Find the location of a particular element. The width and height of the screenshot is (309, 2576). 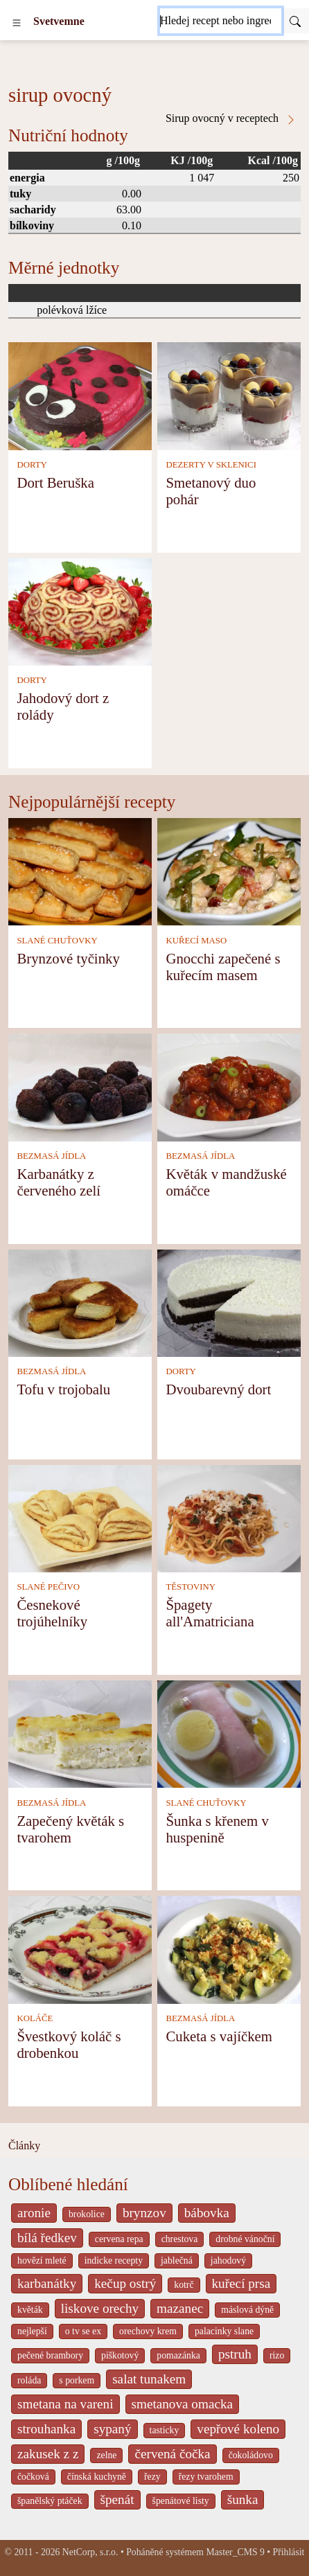

karbanátky [_system pages search-by-stid 2358] is located at coordinates (46, 2283).